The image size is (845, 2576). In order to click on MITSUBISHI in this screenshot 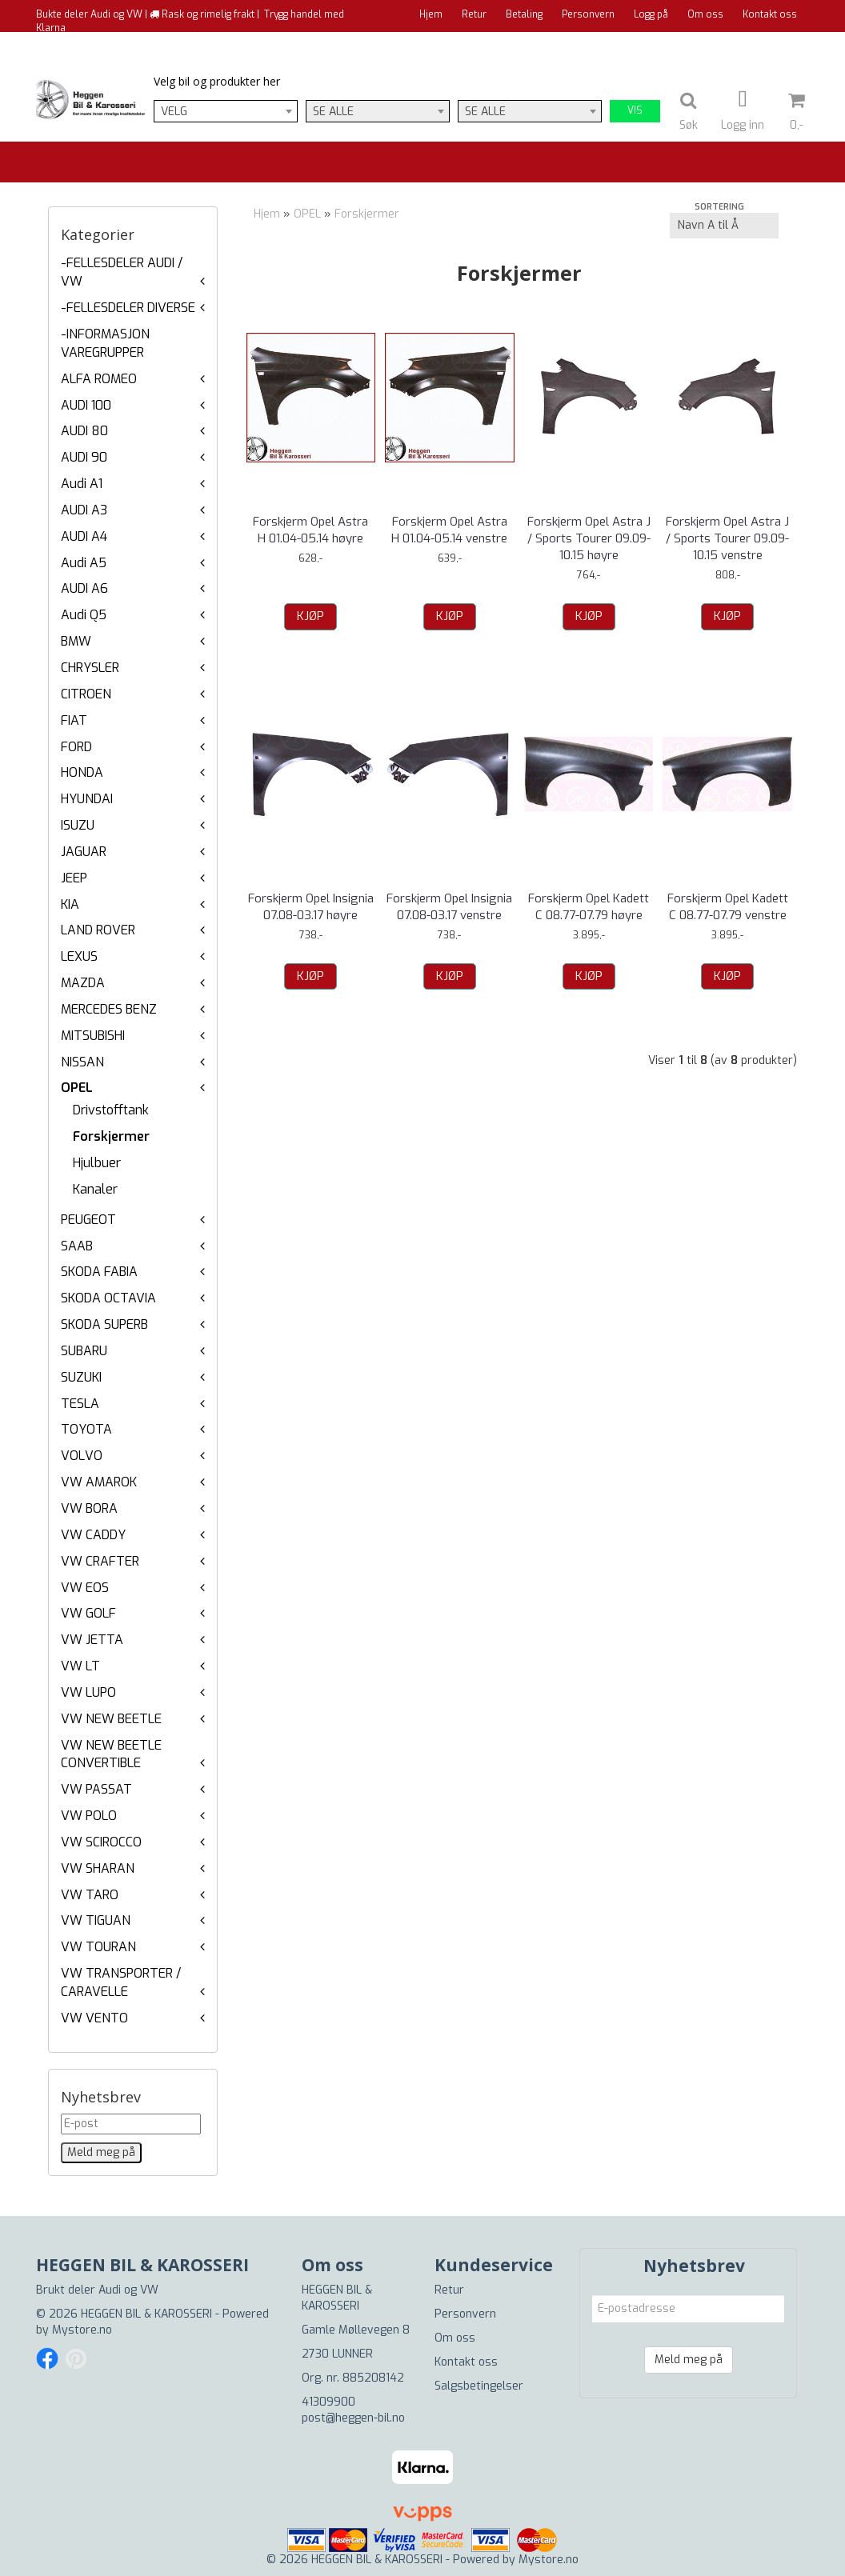, I will do `click(93, 1035)`.